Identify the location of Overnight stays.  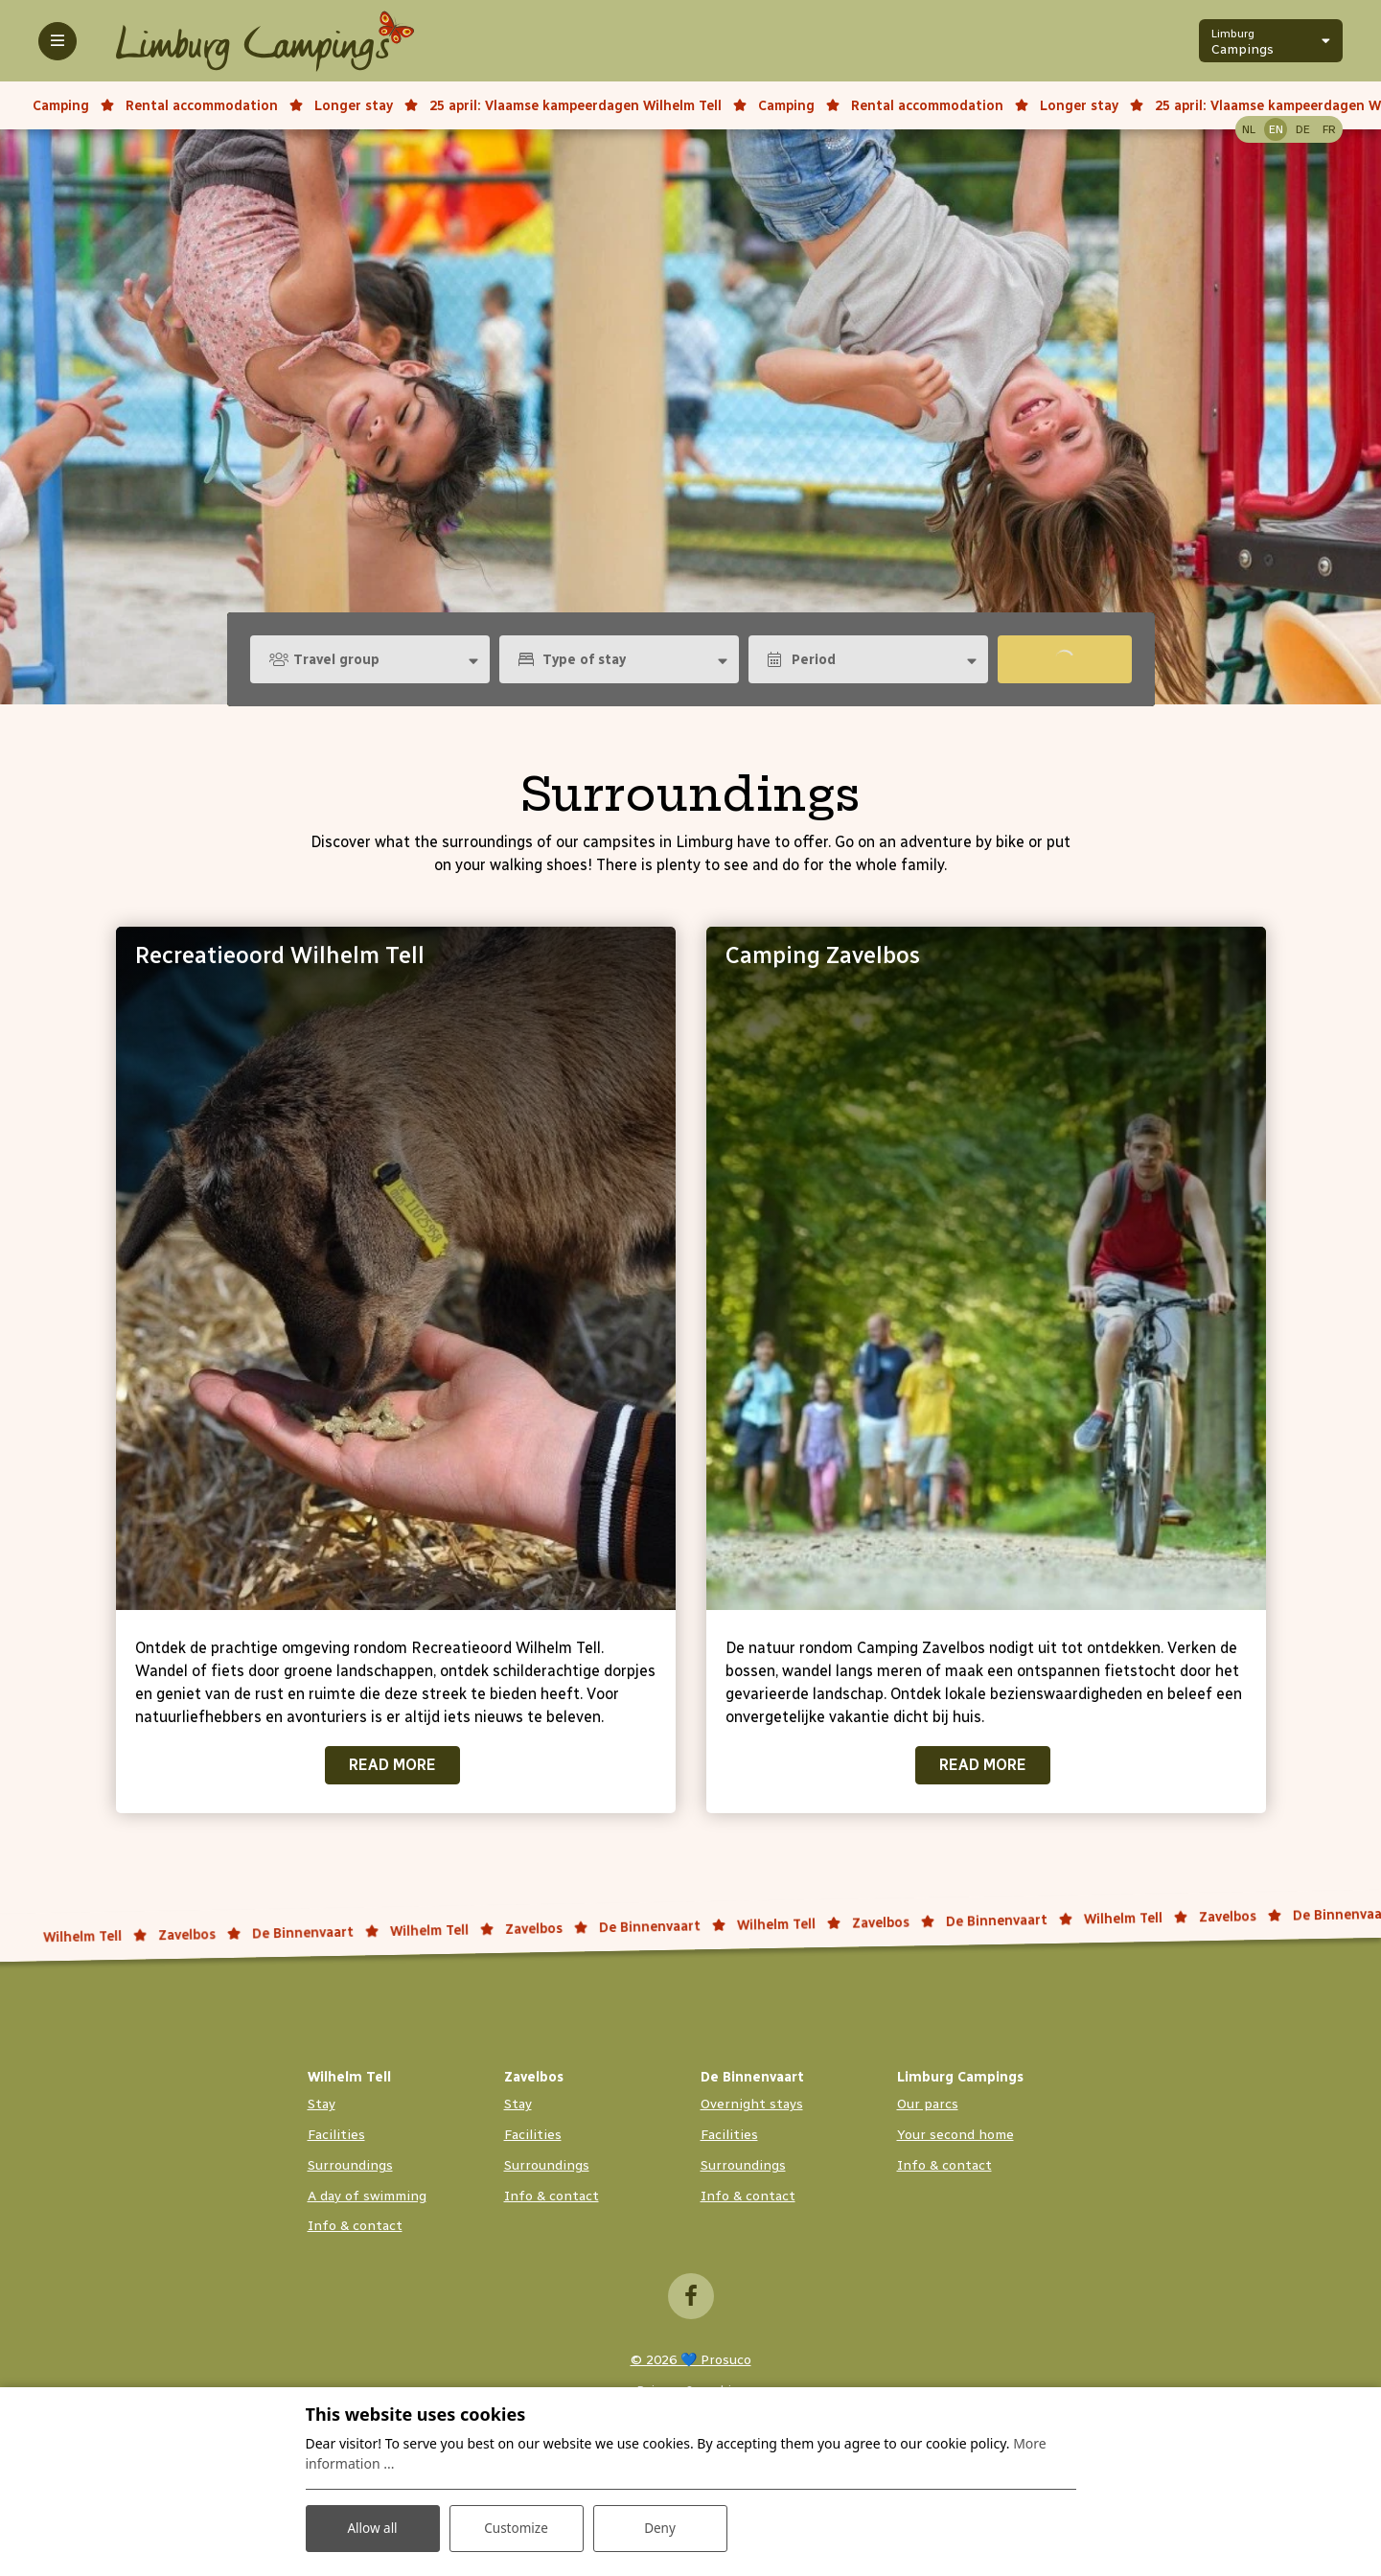
(752, 2104).